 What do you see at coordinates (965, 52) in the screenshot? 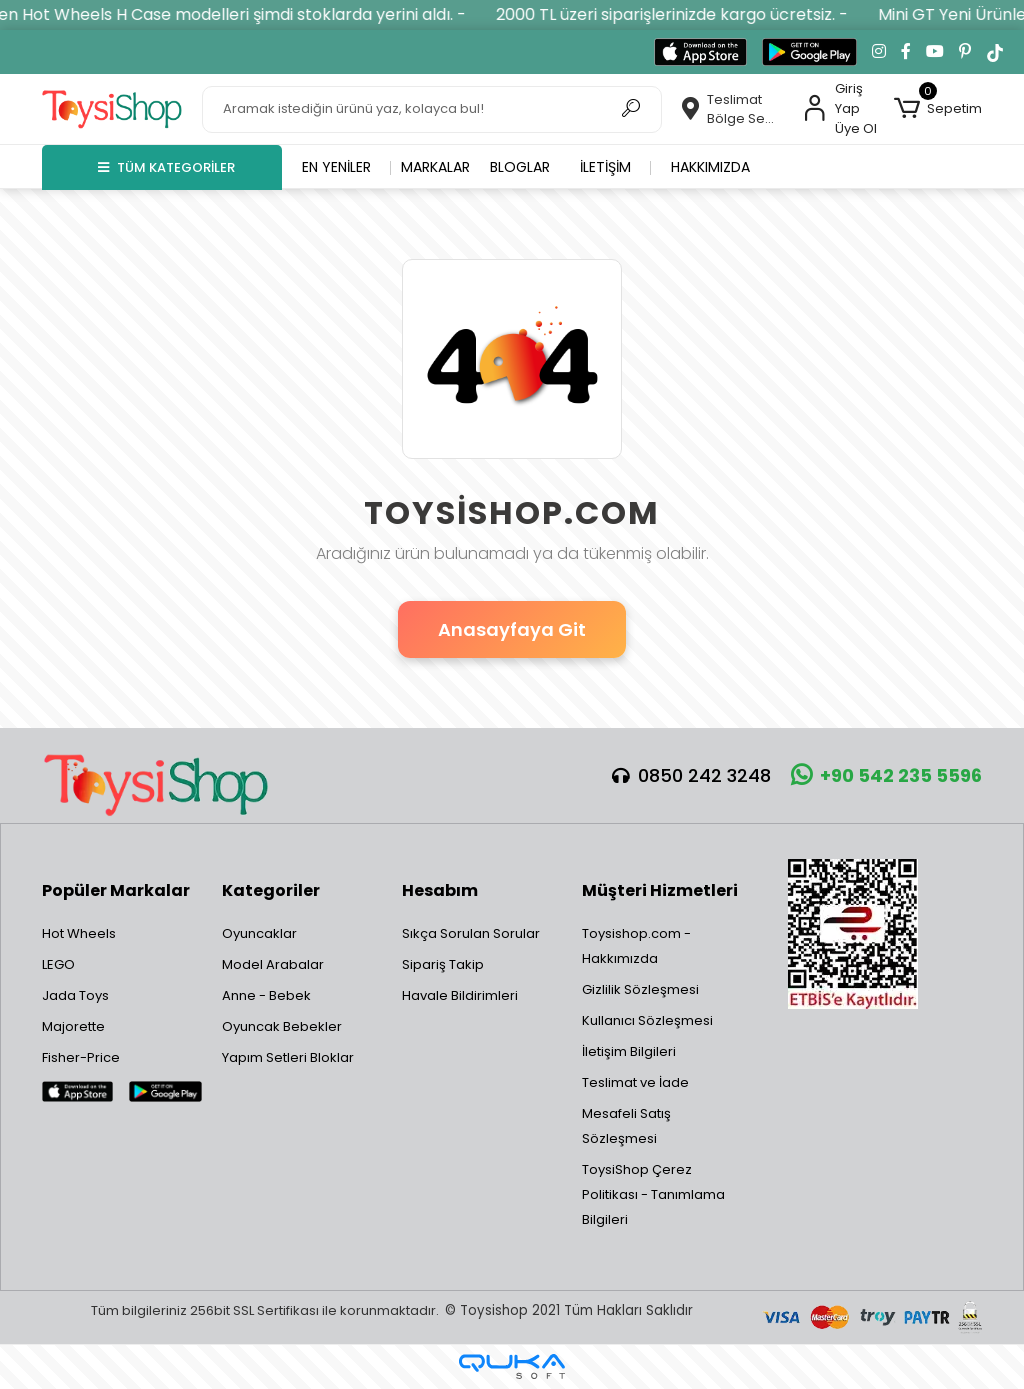
I see `[Pinterest'te takip et]` at bounding box center [965, 52].